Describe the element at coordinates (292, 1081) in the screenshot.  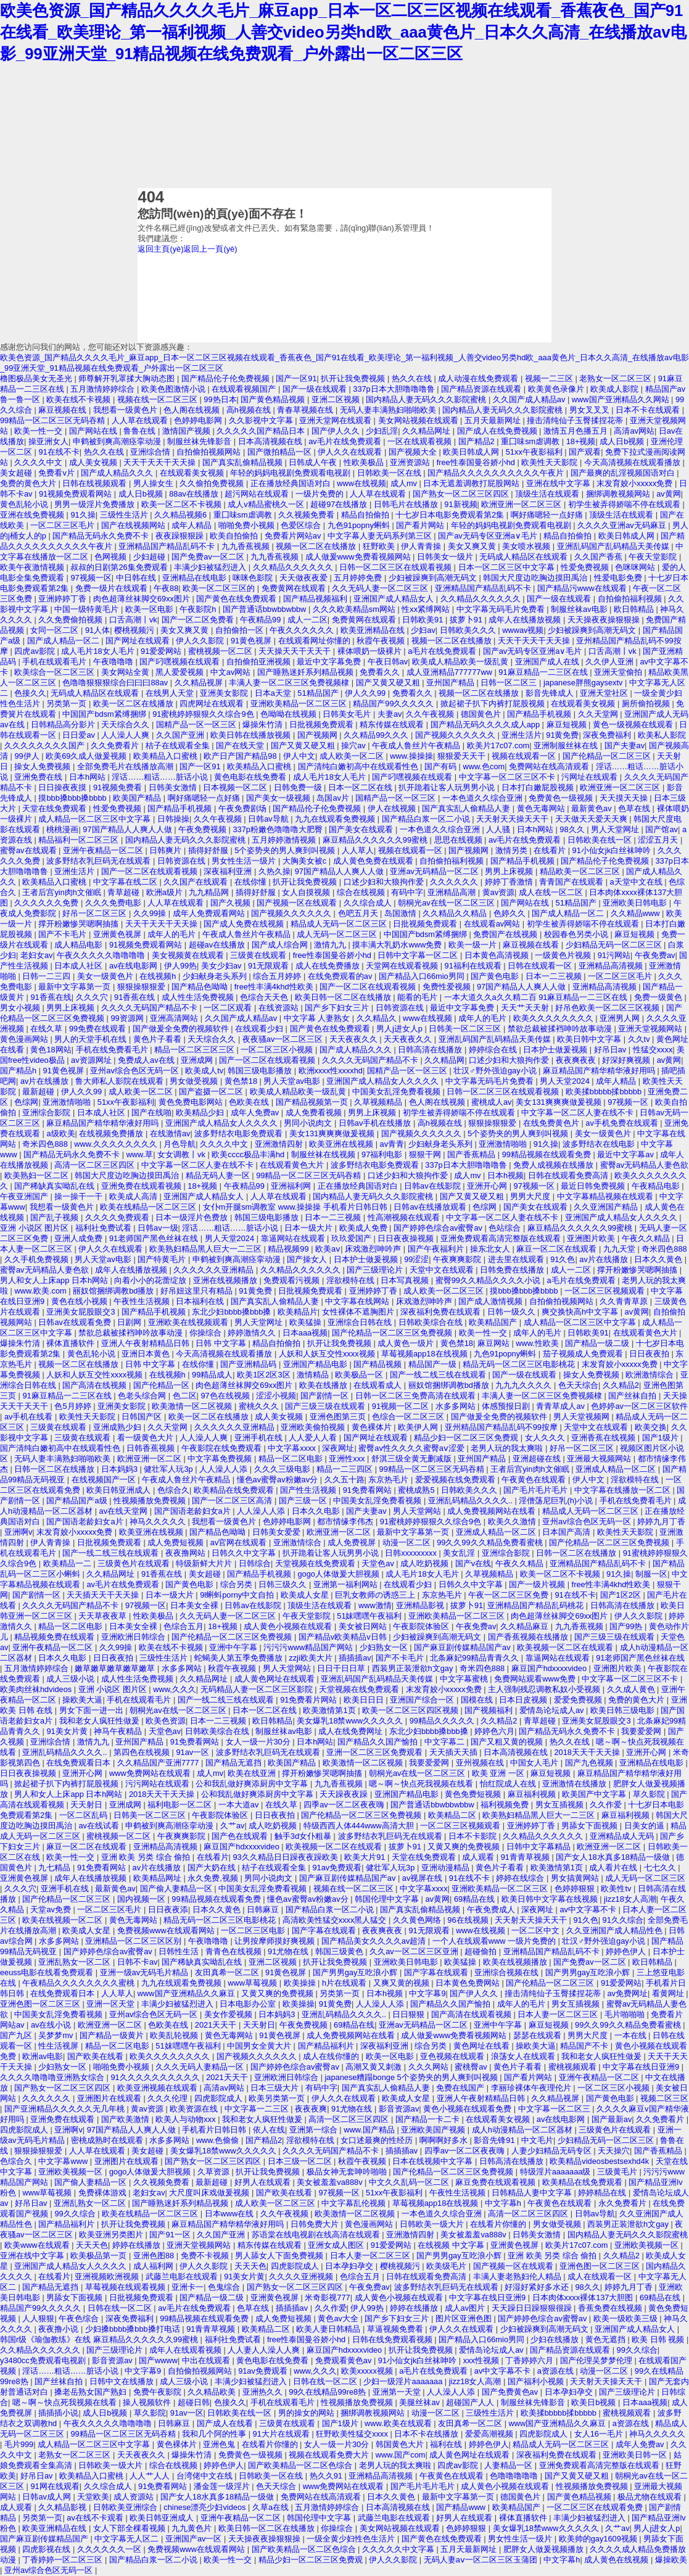
I see `男人天堂av电影` at that location.